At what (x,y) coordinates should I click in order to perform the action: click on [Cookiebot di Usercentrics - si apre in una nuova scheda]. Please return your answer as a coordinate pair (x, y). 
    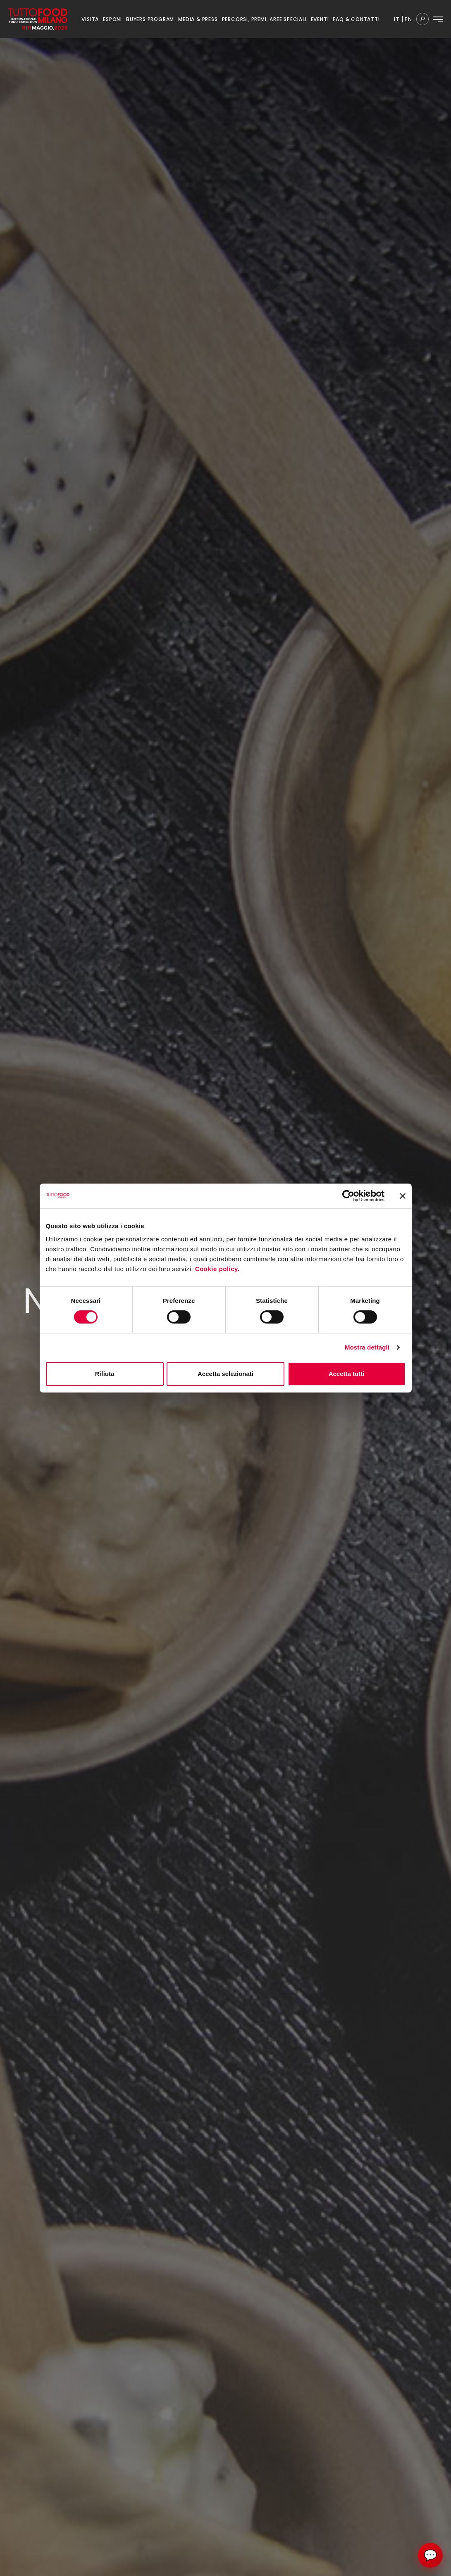
    Looking at the image, I should click on (348, 1196).